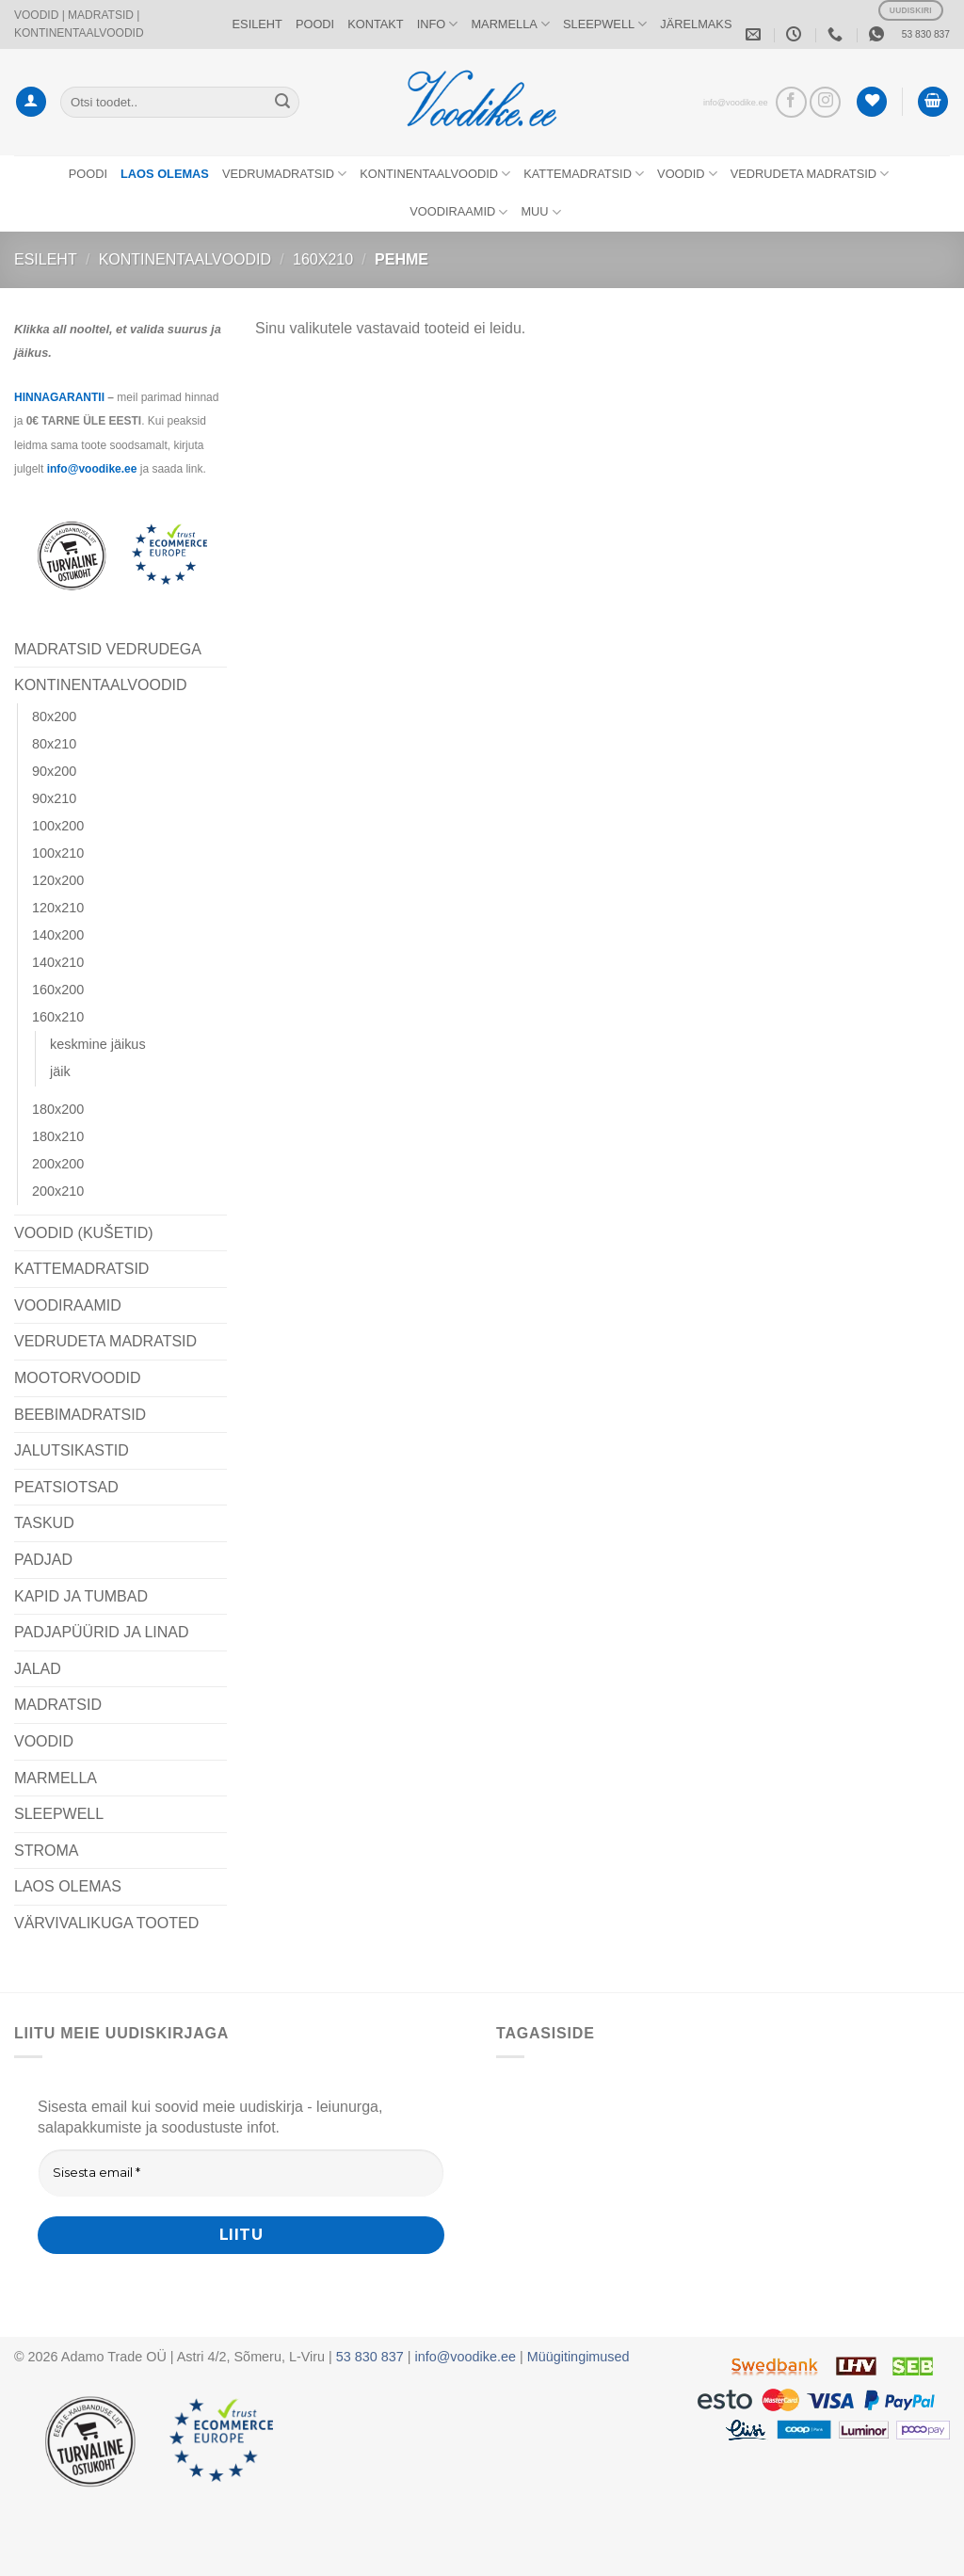  I want to click on VOODIRAAMID, so click(458, 212).